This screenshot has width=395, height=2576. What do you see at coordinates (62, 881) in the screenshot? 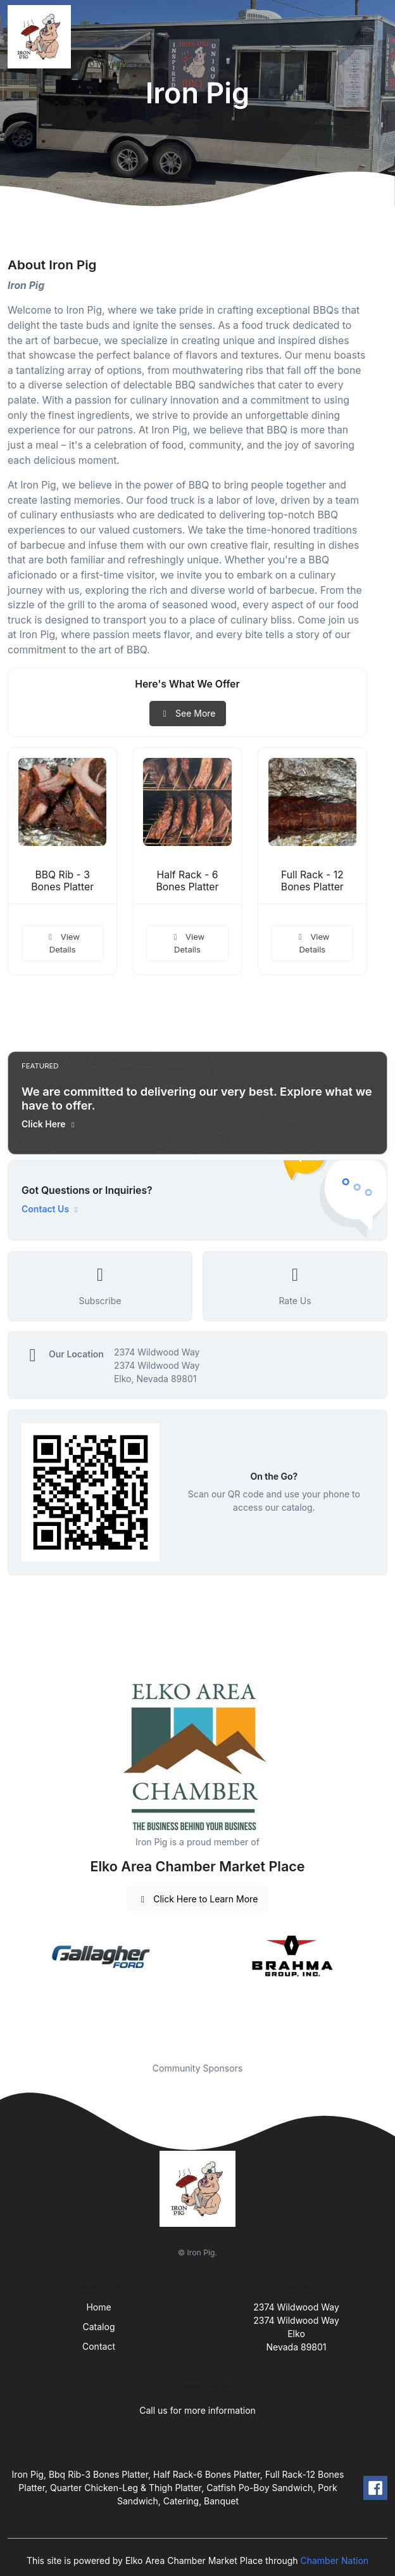
I see `BBQ Rib - 3 Bones Platter` at bounding box center [62, 881].